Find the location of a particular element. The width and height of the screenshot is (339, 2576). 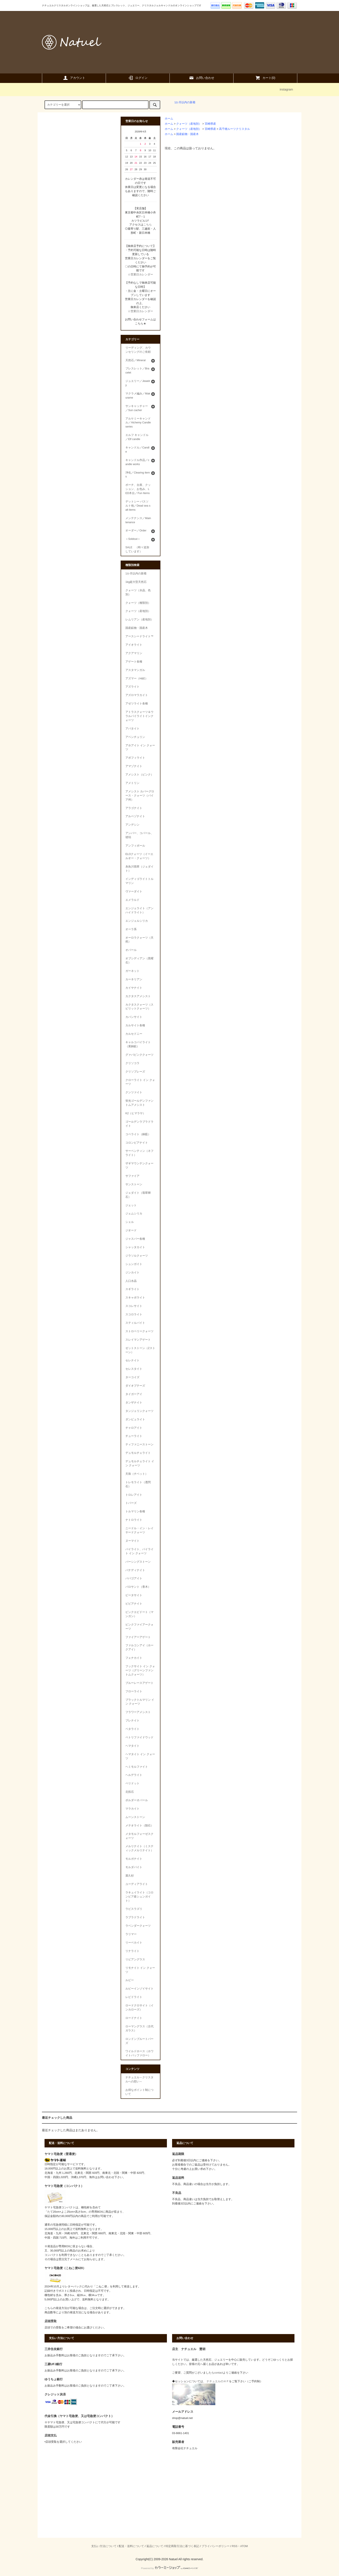

ラベンダークォーツ is located at coordinates (138, 1925).